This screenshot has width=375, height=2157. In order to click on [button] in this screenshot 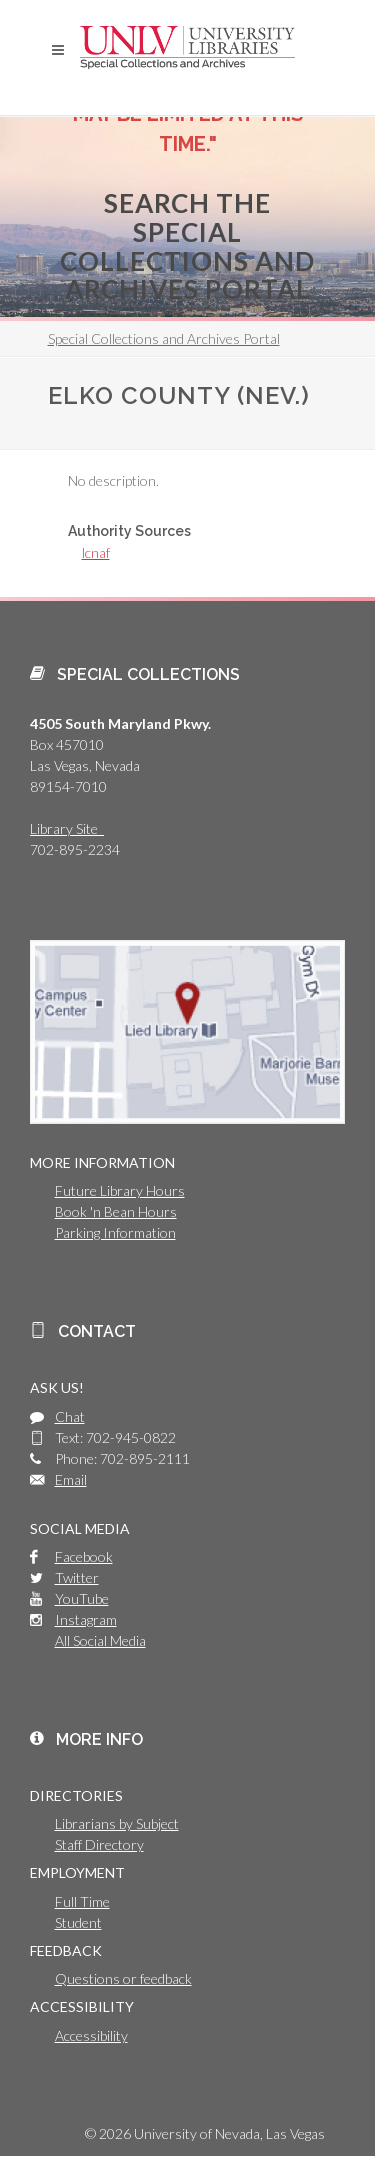, I will do `click(58, 50)`.